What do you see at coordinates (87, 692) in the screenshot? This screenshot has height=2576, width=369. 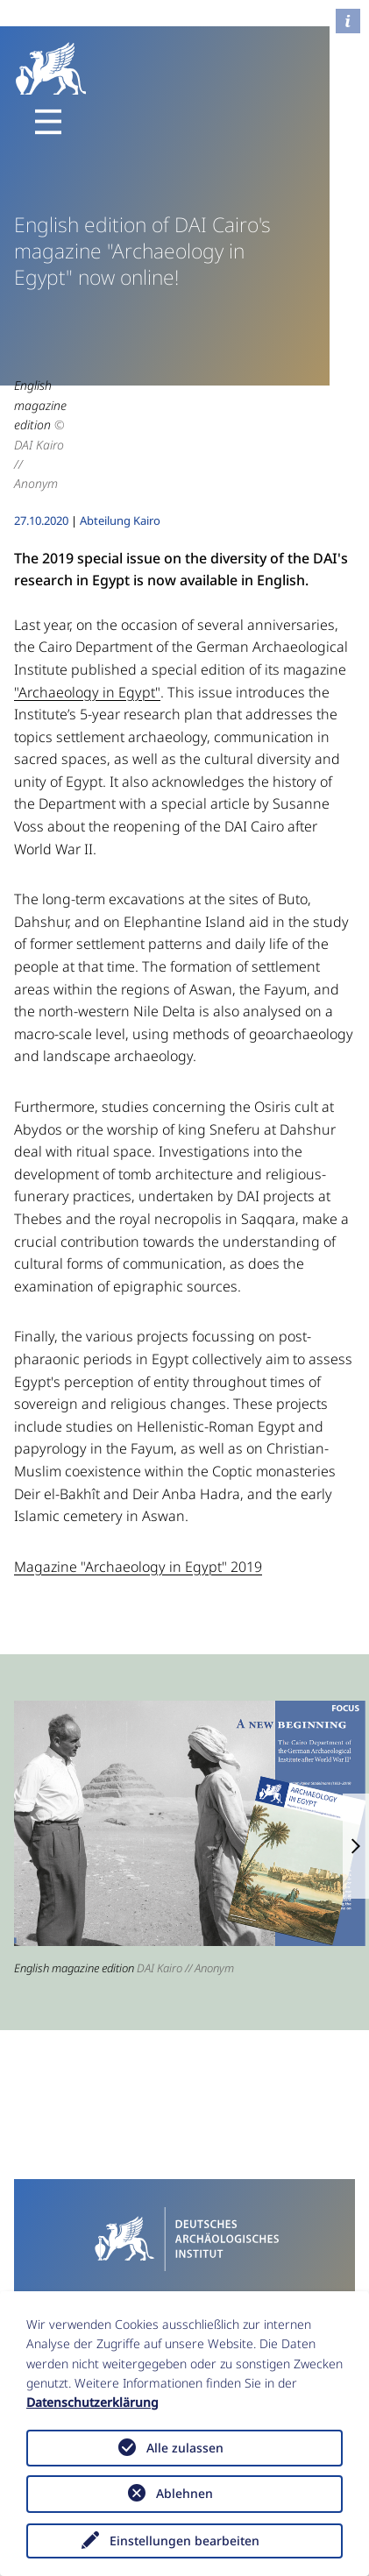 I see `"Archaeology in Egypt"` at bounding box center [87, 692].